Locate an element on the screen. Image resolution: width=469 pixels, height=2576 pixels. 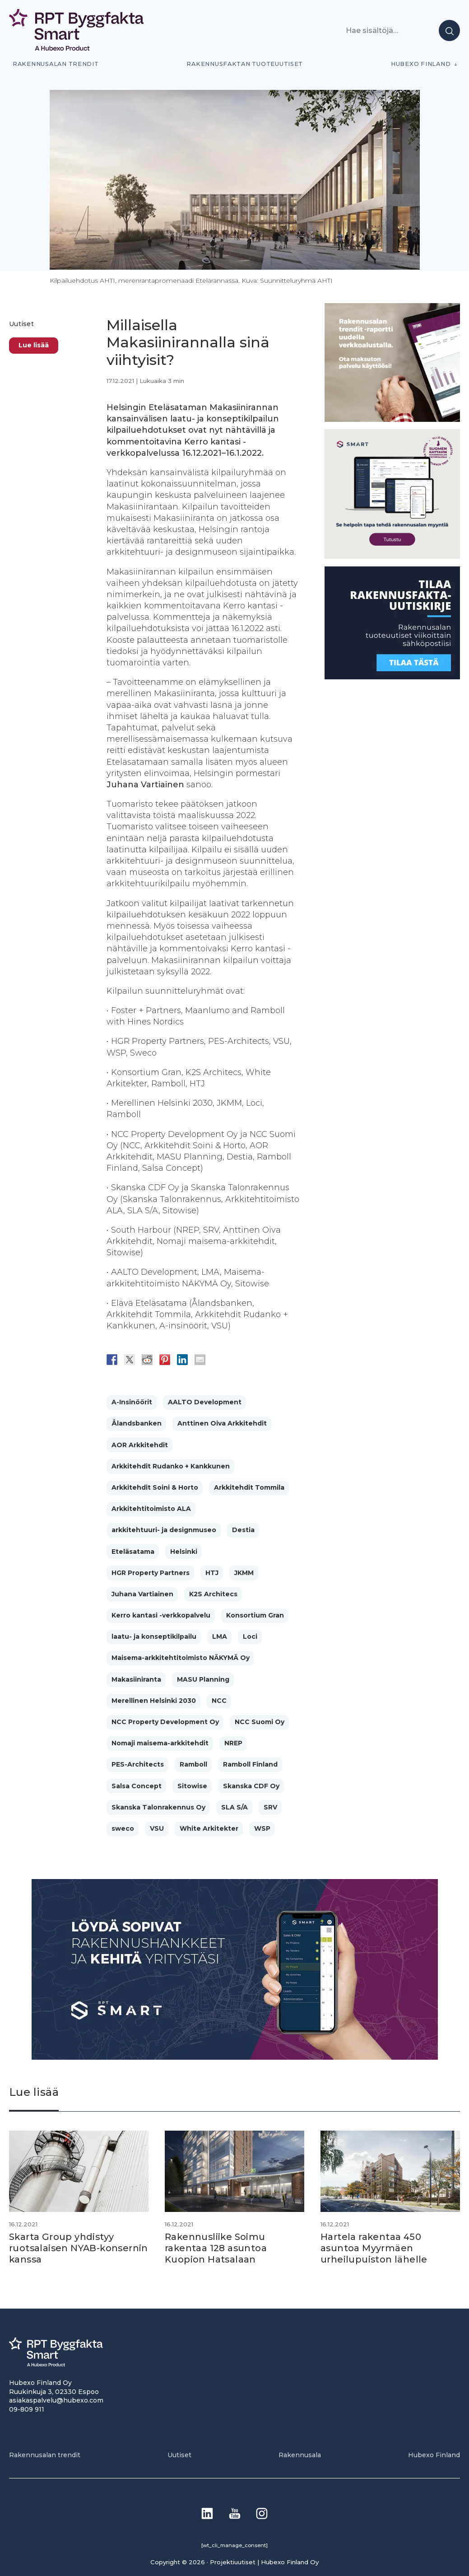
Merellinen Helsinki 2030 is located at coordinates (153, 1701).